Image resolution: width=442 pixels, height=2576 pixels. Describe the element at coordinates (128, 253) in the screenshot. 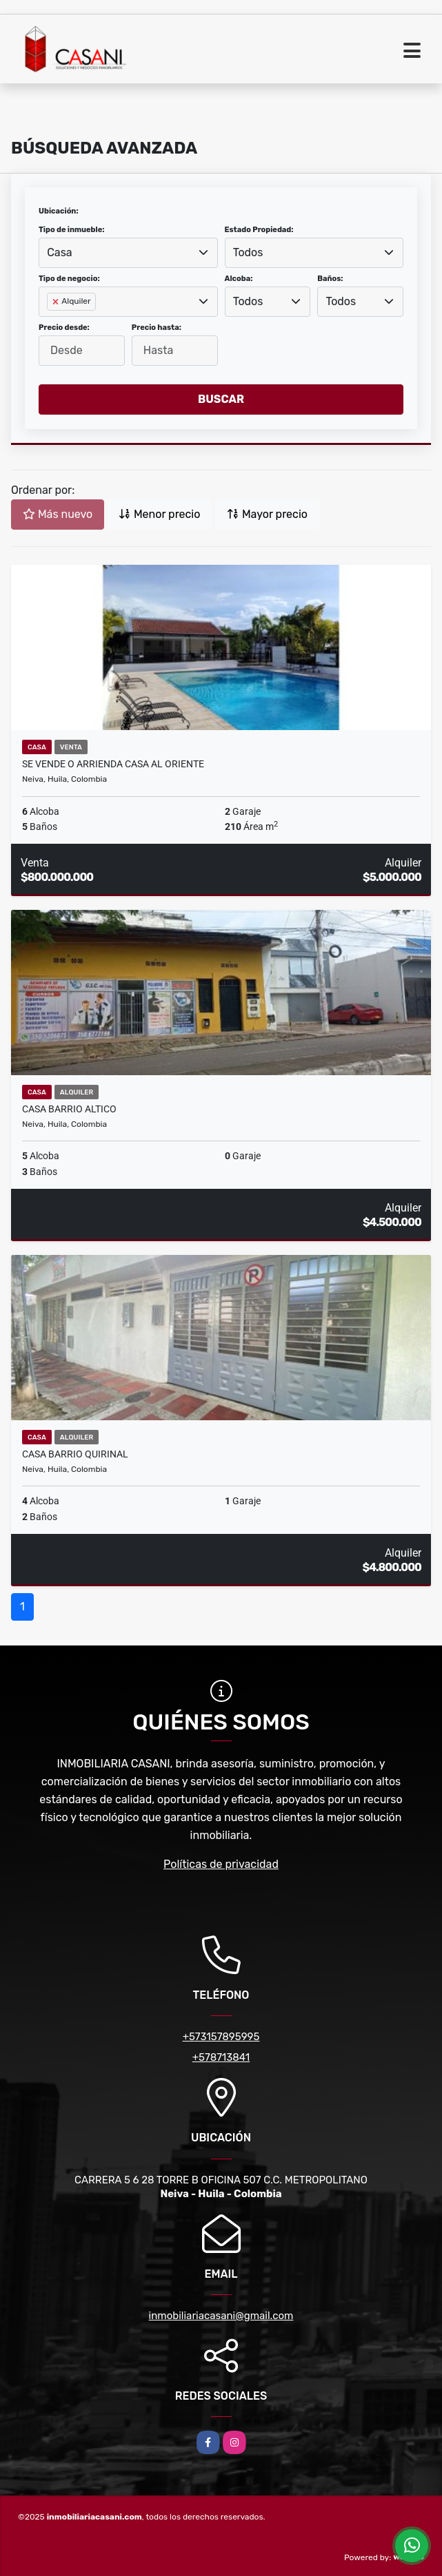

I see `[combobox]` at that location.